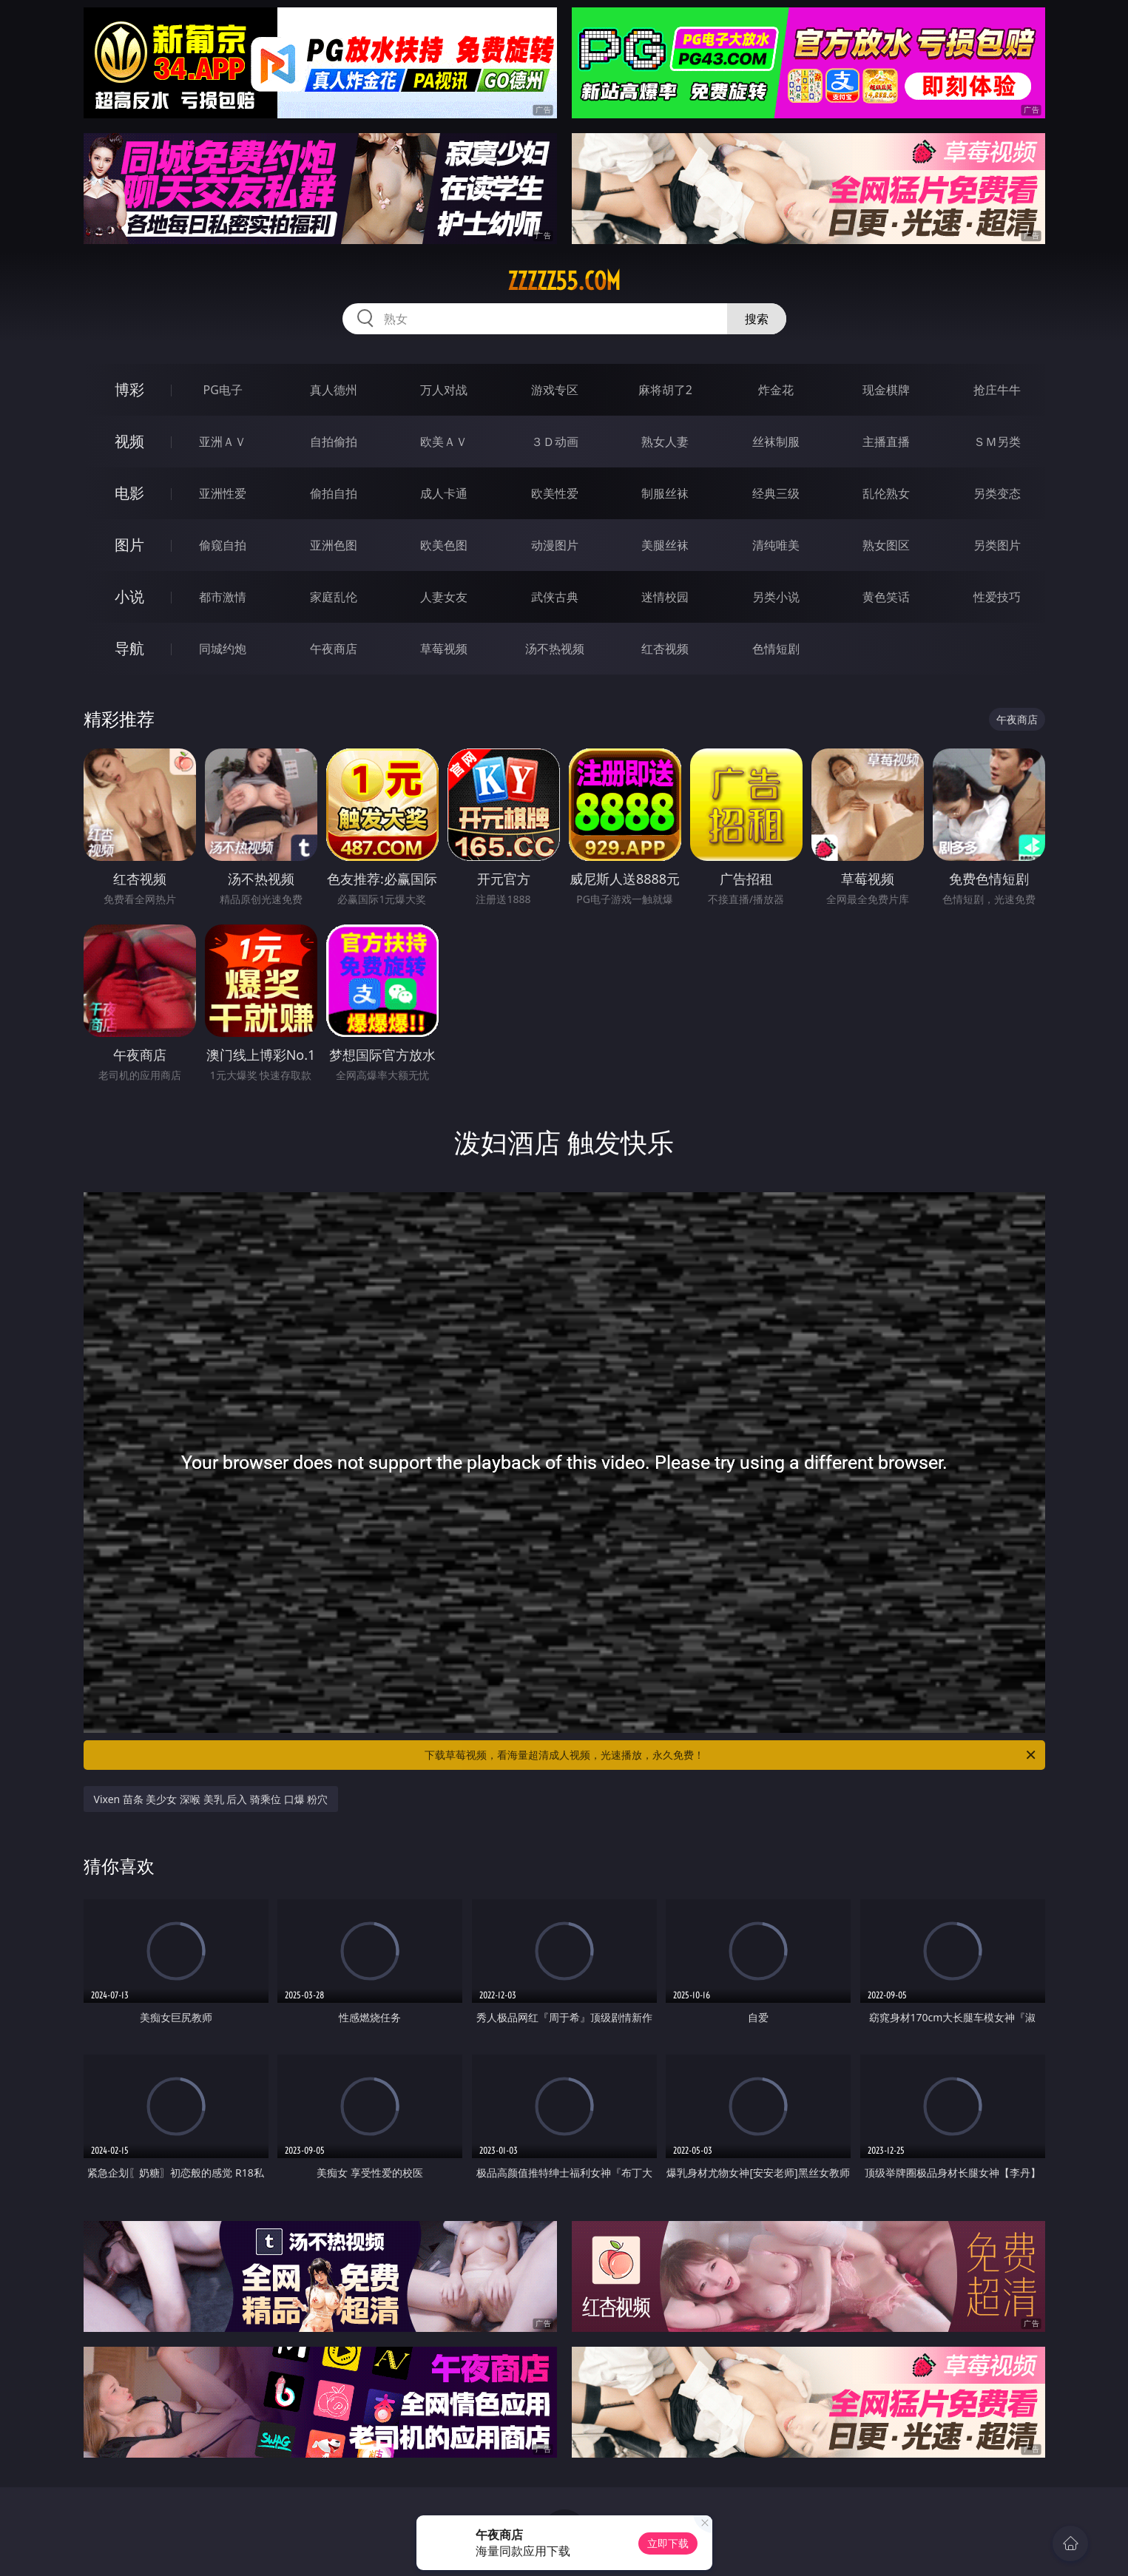 The image size is (1128, 2576). Describe the element at coordinates (668, 2543) in the screenshot. I see `立即下载` at that location.